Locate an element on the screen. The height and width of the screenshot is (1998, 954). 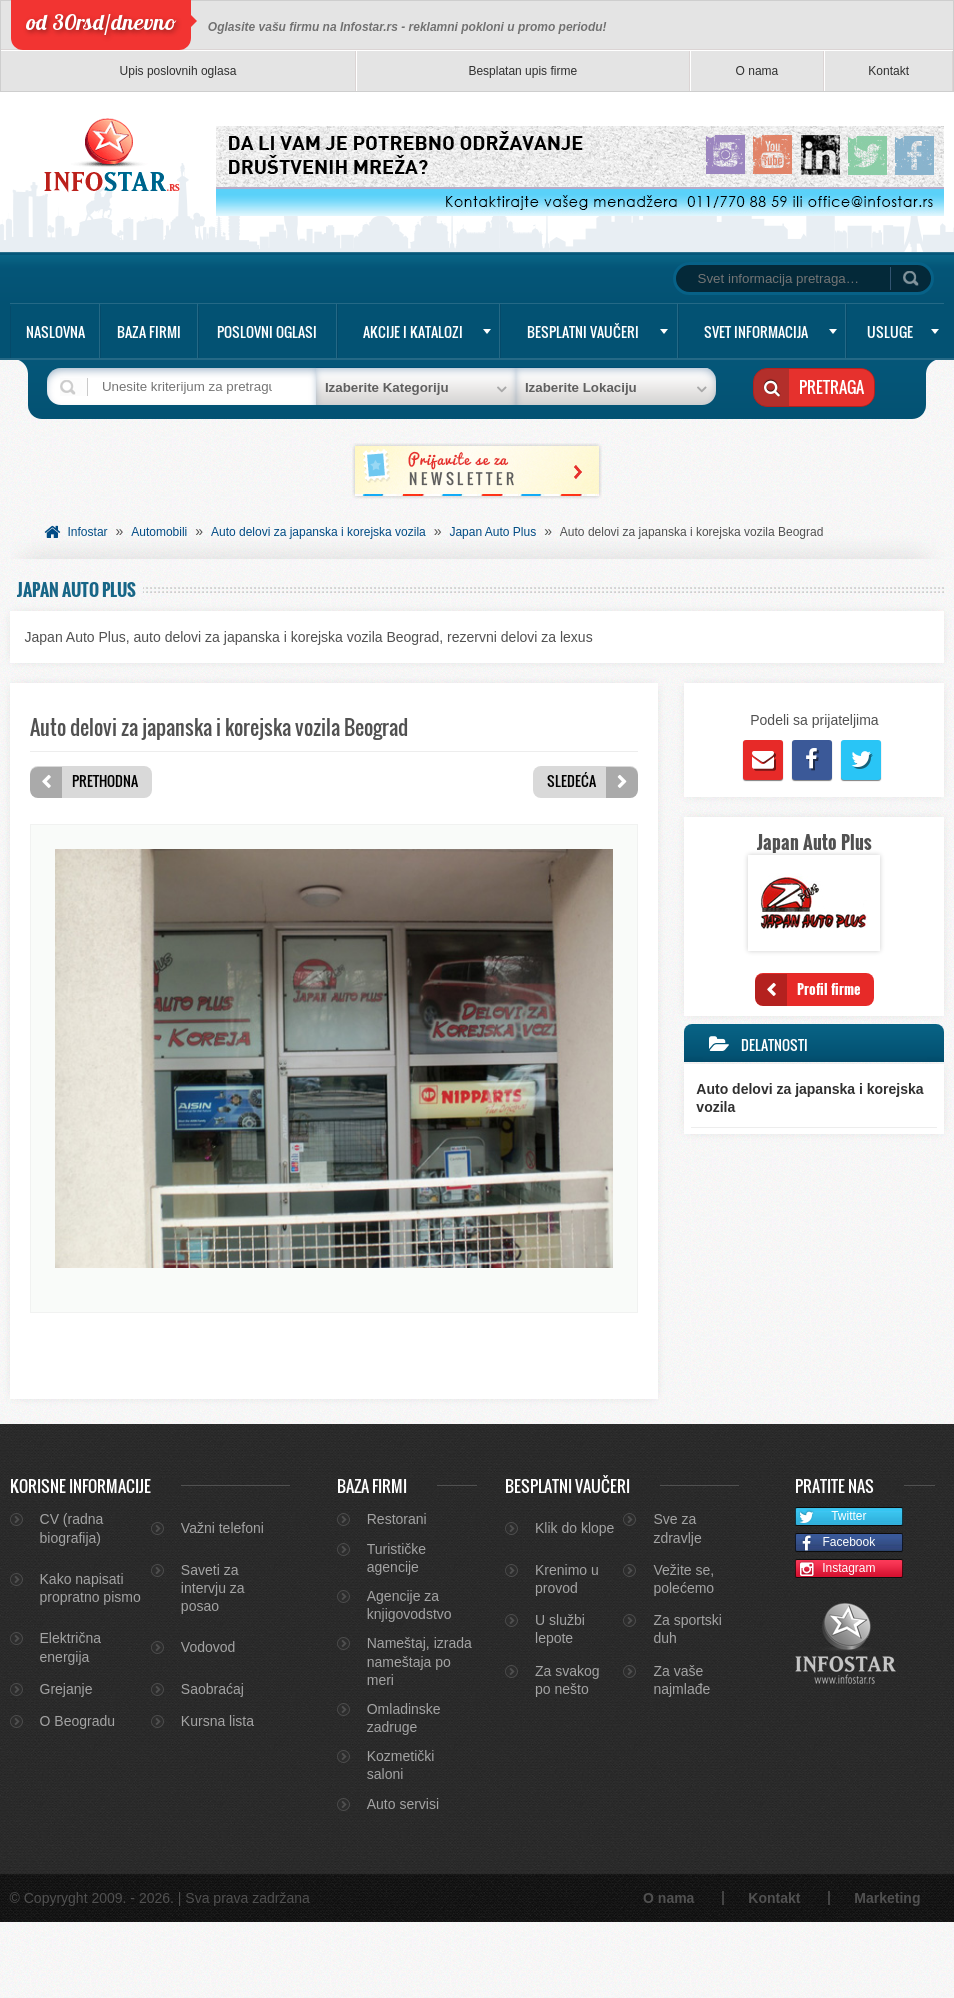
Besplatan upis firme is located at coordinates (522, 71).